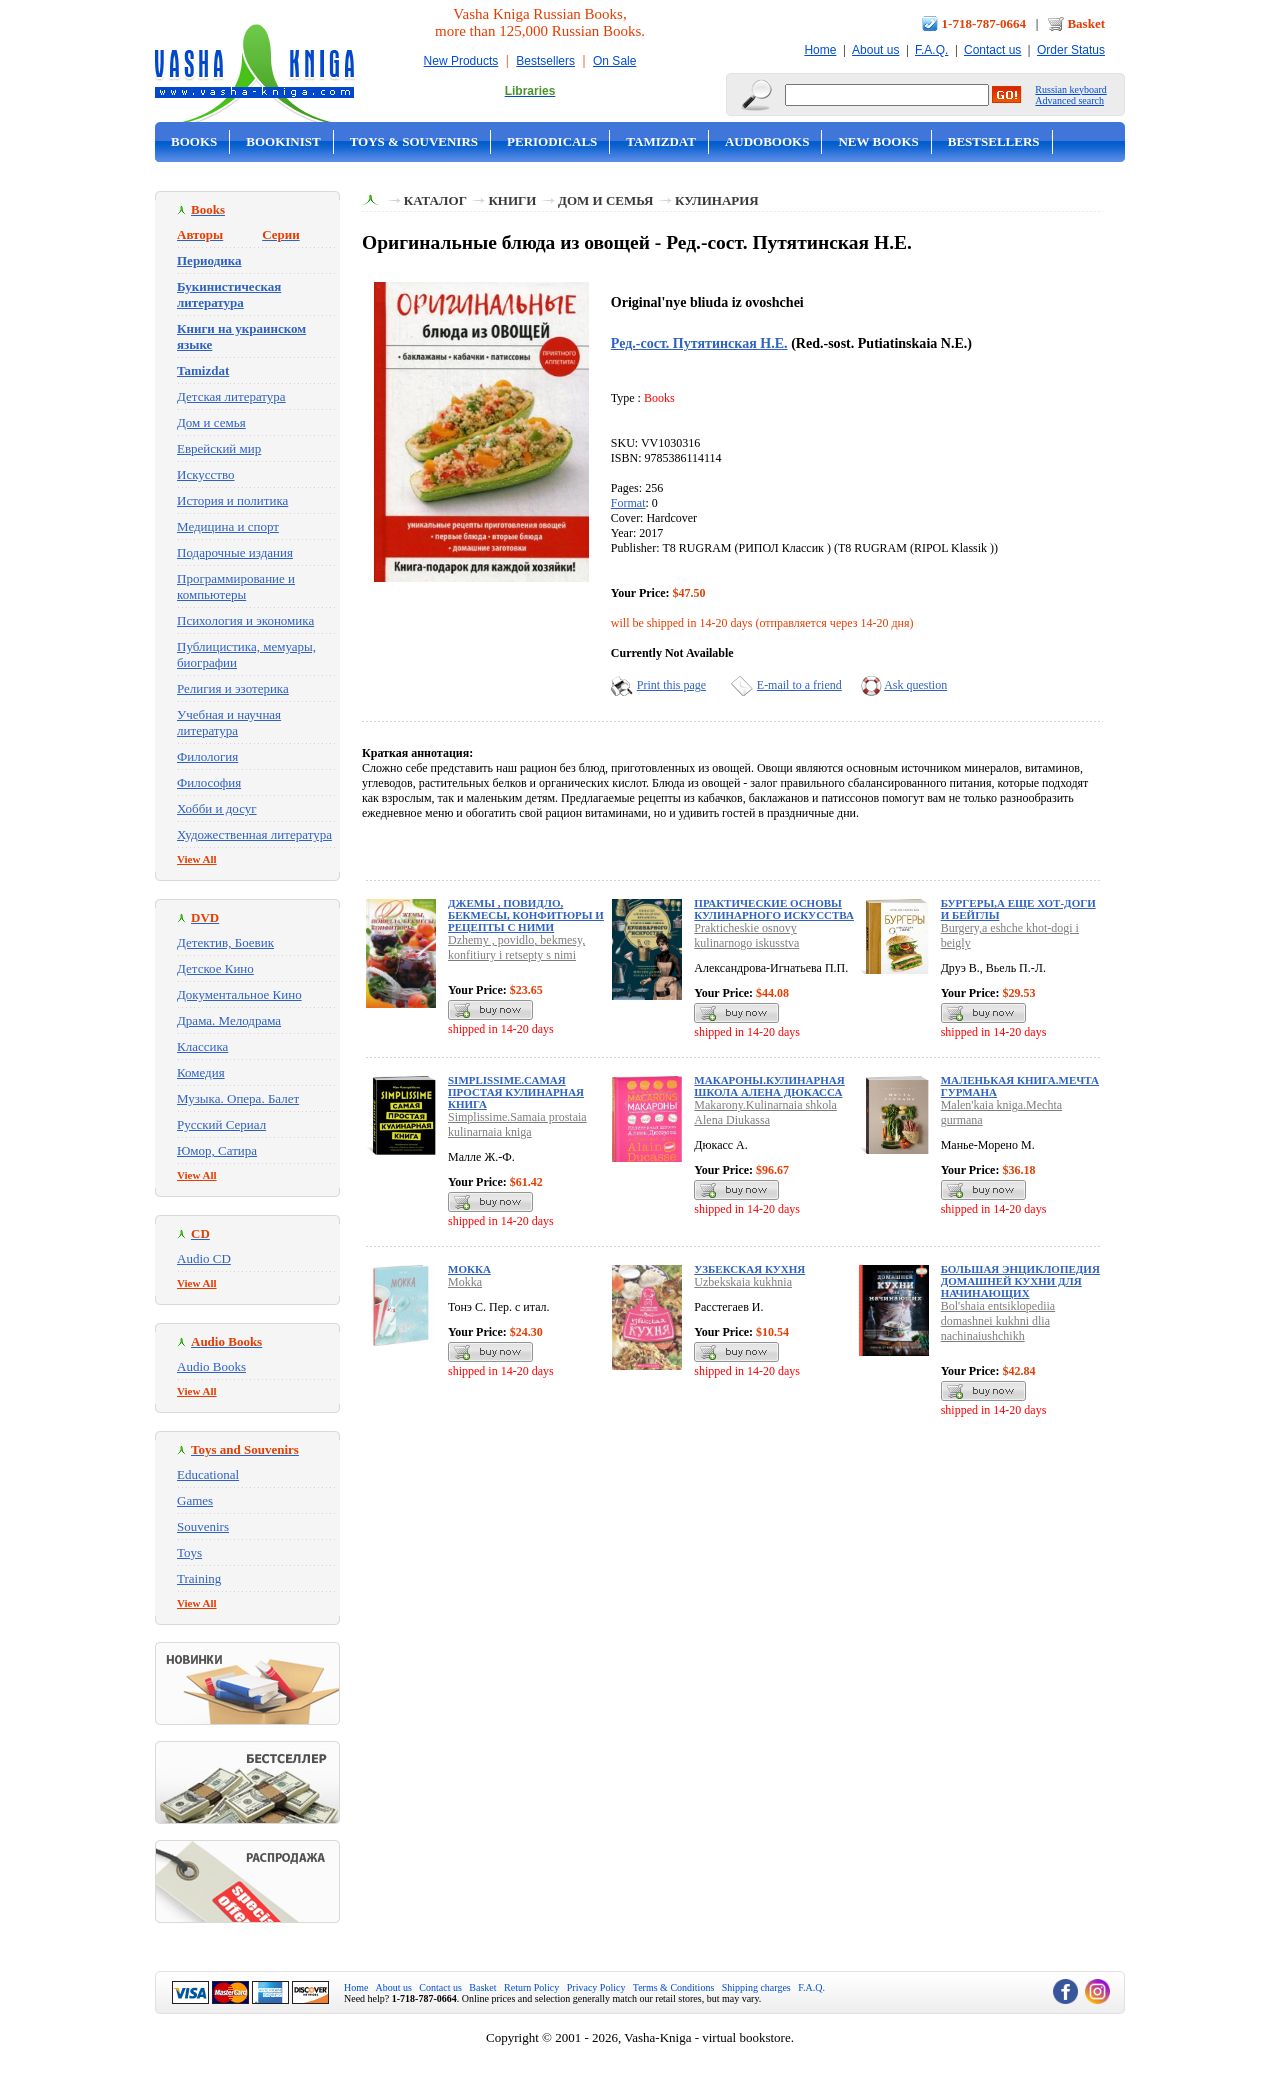  I want to click on Религия и эзотерика, so click(233, 688).